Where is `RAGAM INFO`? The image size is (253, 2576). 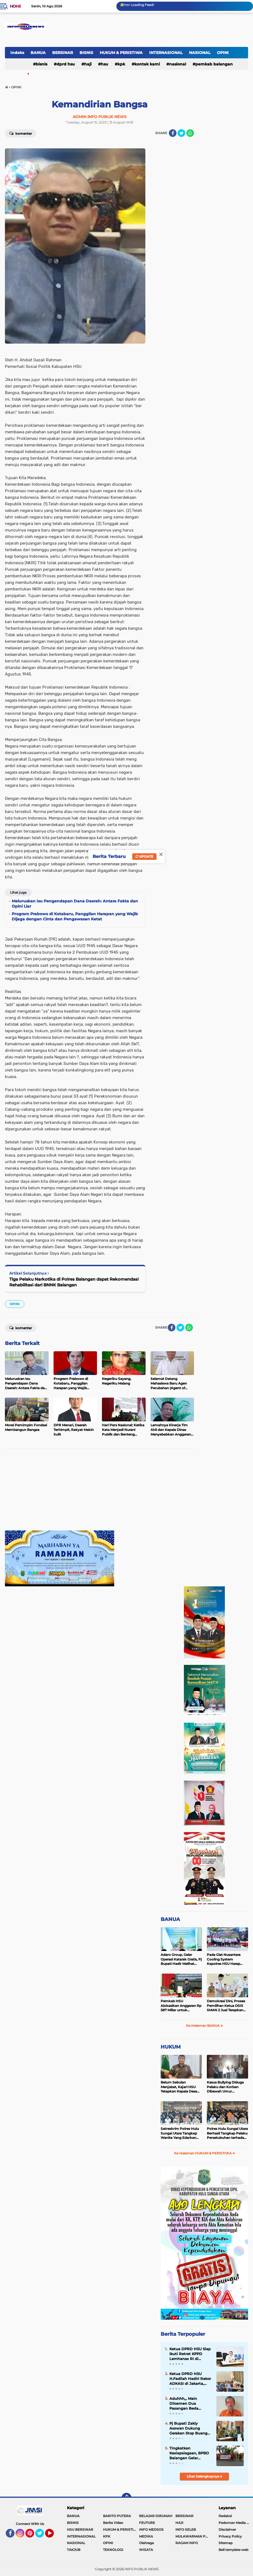
RAGAM INFO is located at coordinates (186, 2543).